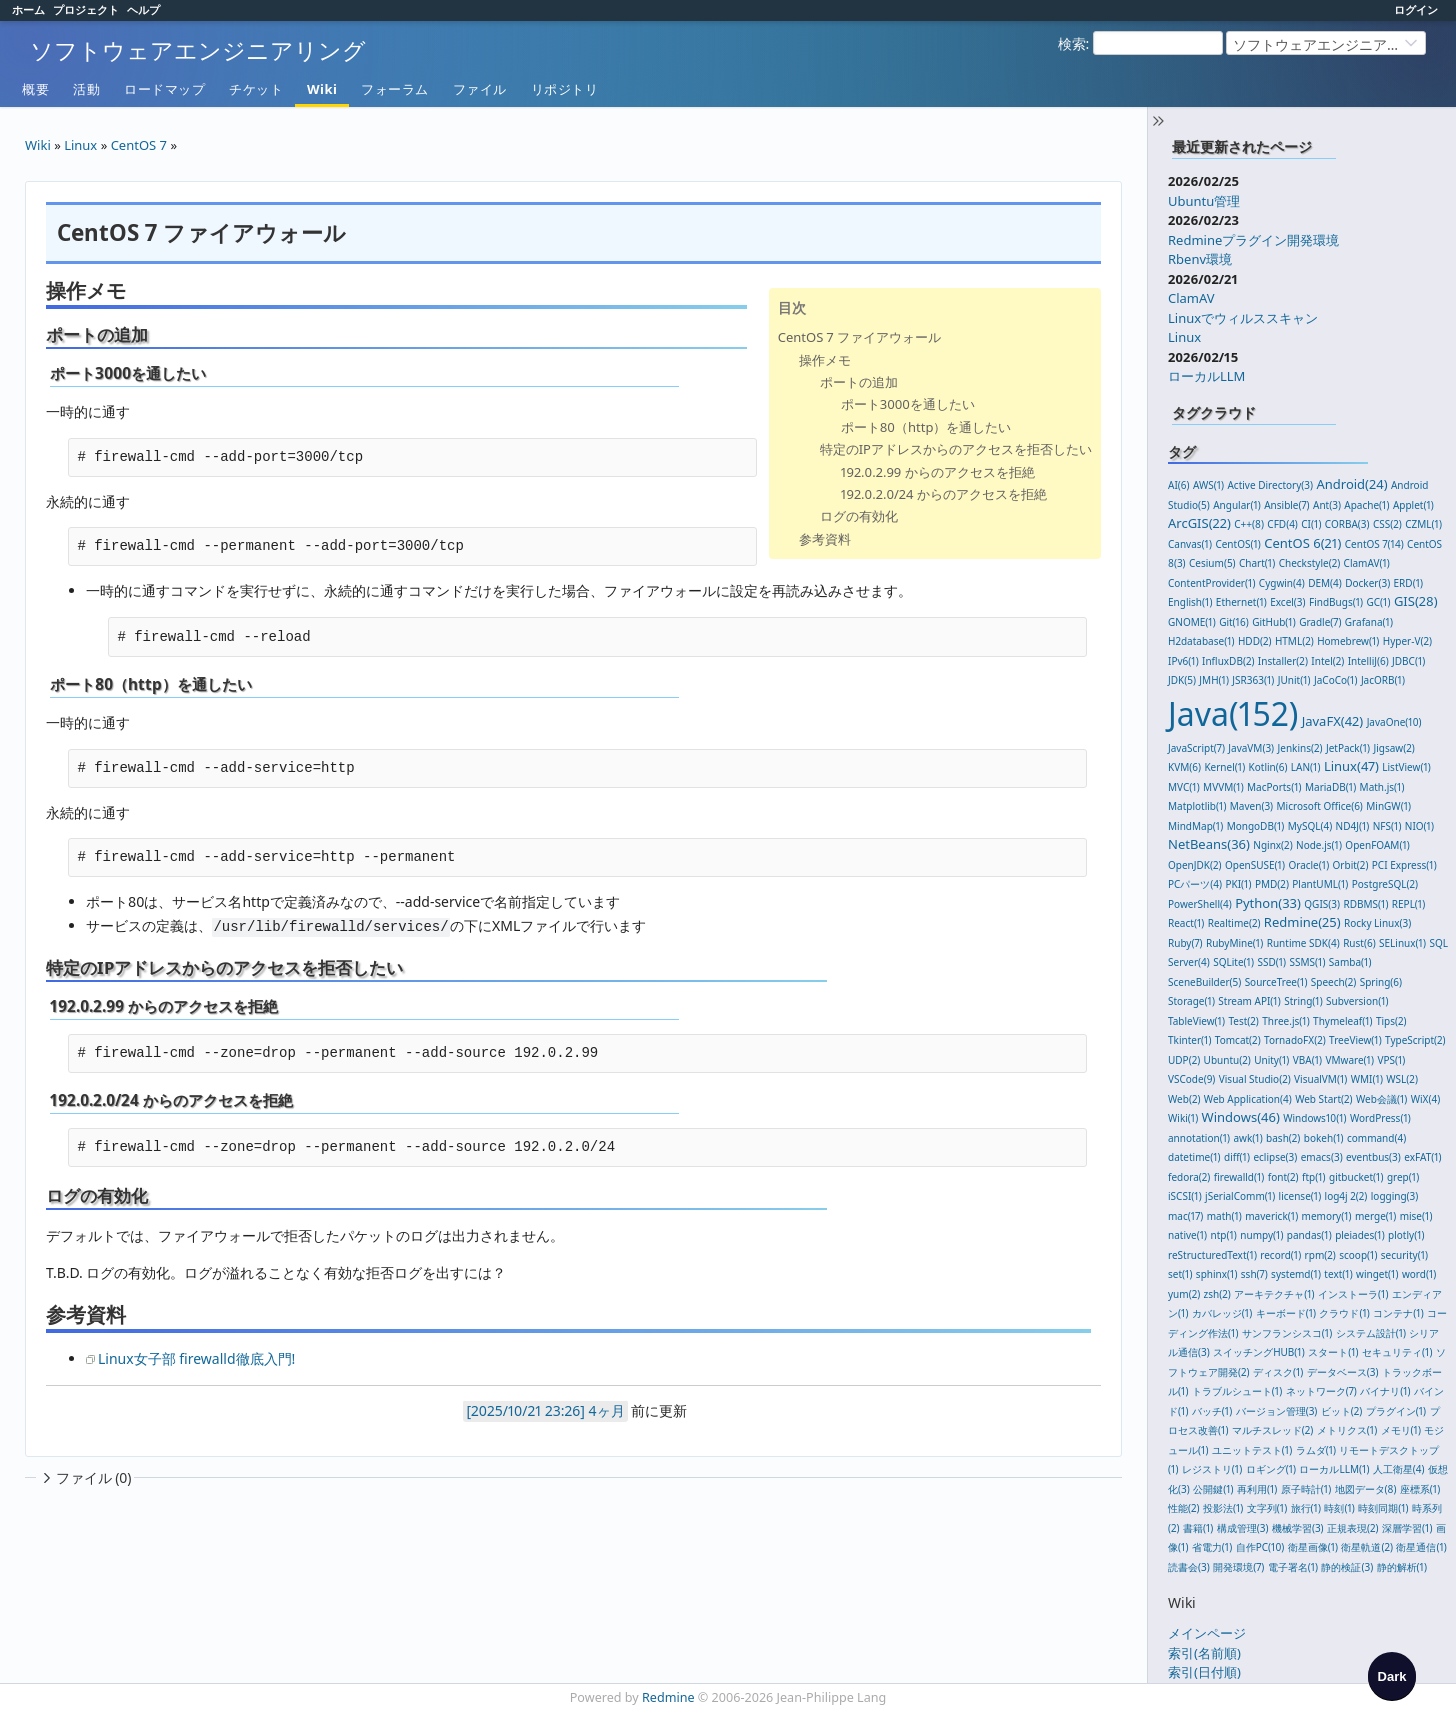 The image size is (1456, 1713). Describe the element at coordinates (1419, 826) in the screenshot. I see `NIO(1)` at that location.